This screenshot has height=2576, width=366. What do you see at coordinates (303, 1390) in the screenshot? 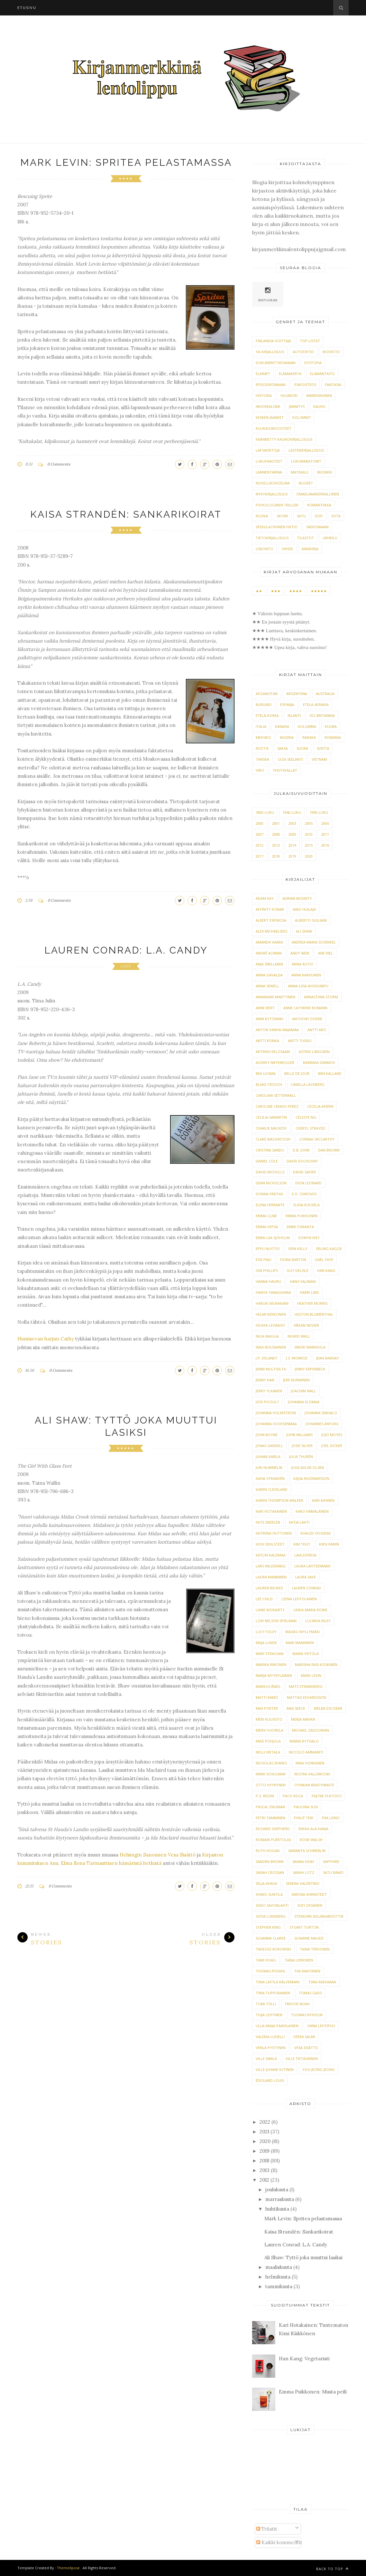
I see `Joachim Wall` at bounding box center [303, 1390].